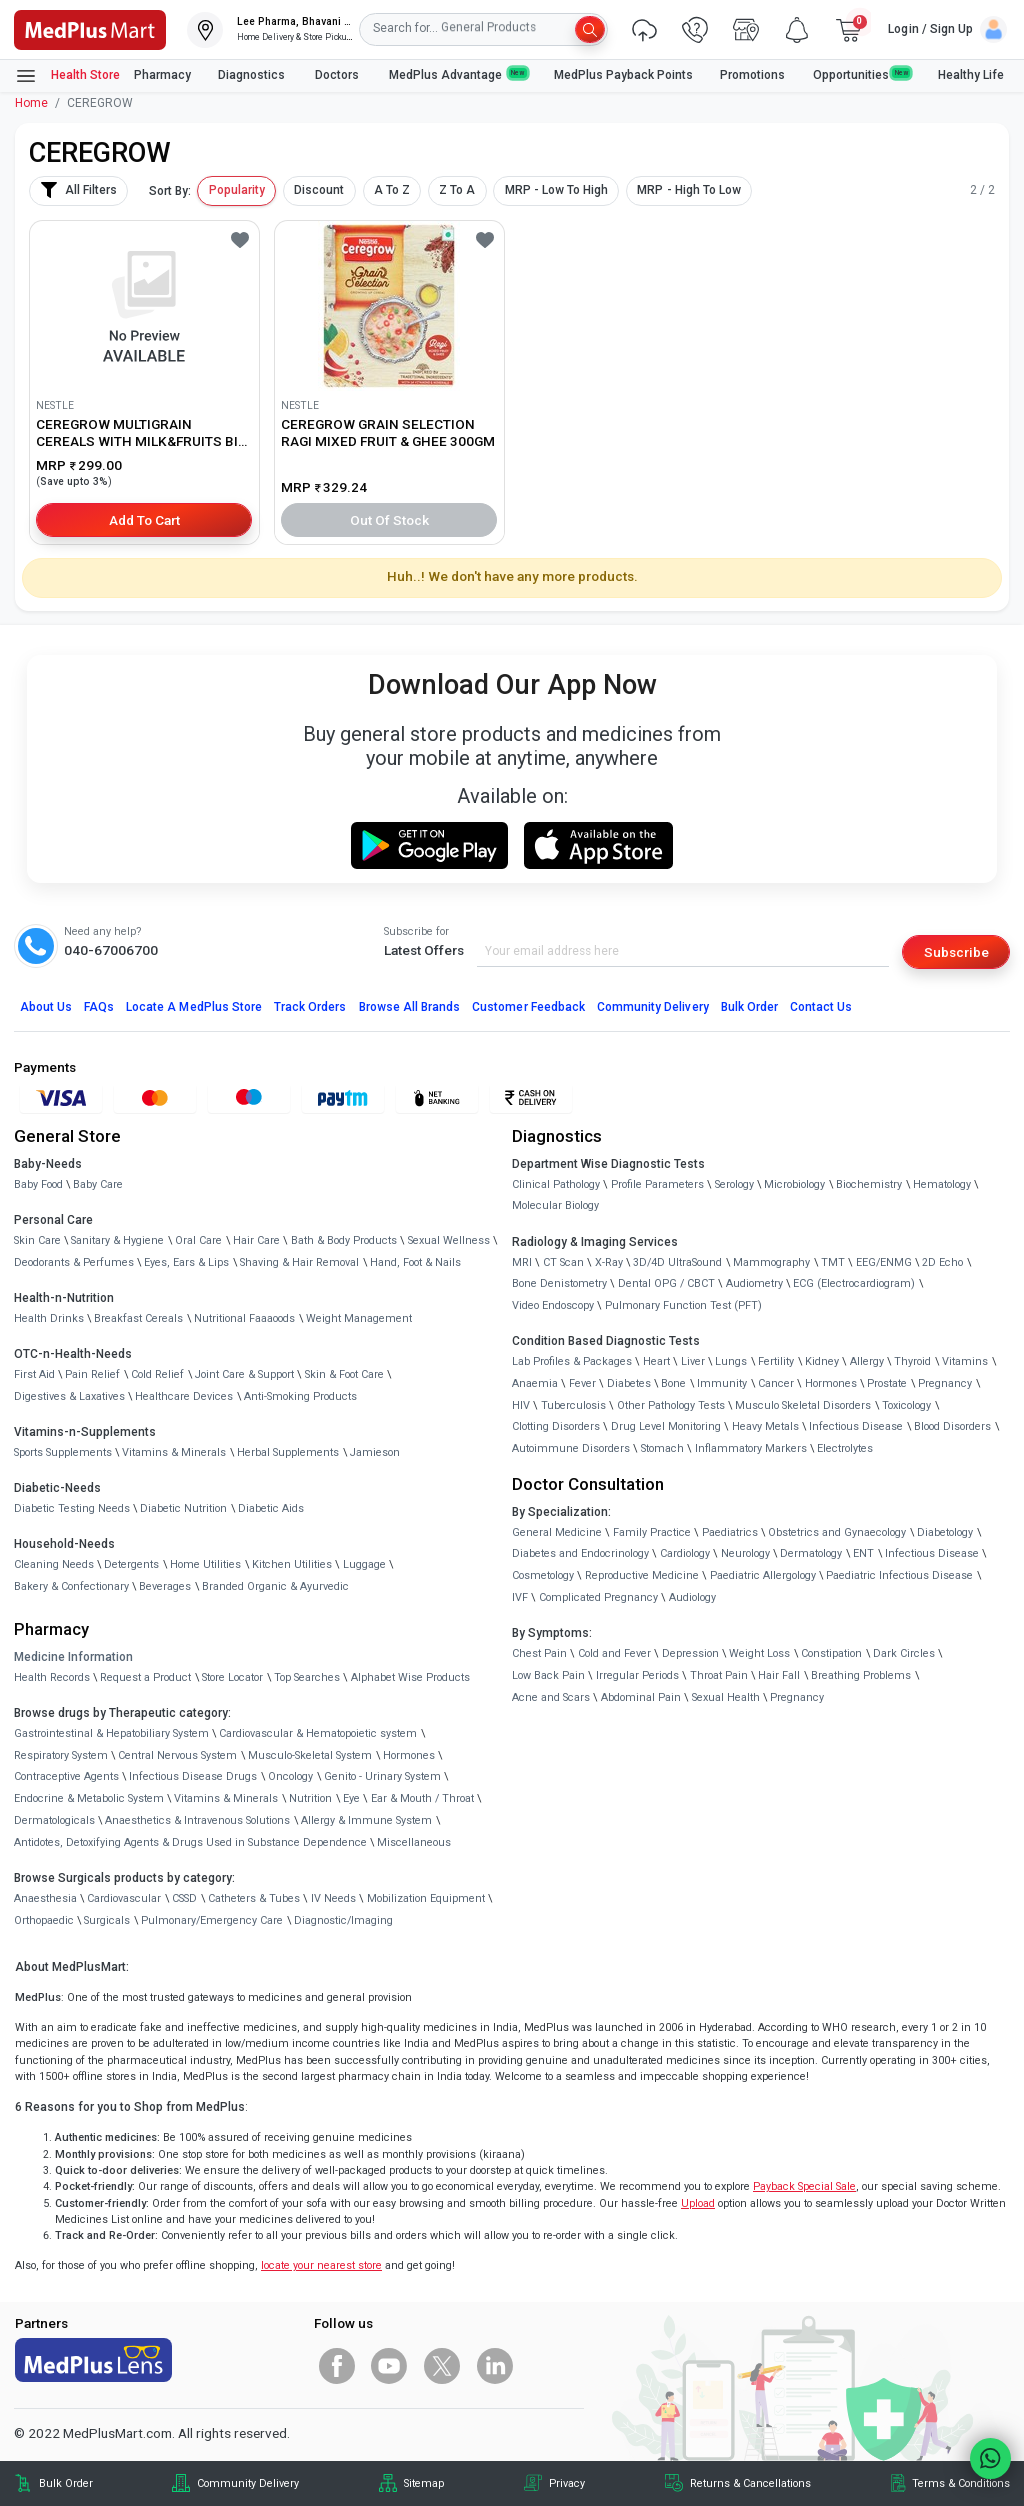  Describe the element at coordinates (854, 1283) in the screenshot. I see `ECG (Electrocardiogram)` at that location.